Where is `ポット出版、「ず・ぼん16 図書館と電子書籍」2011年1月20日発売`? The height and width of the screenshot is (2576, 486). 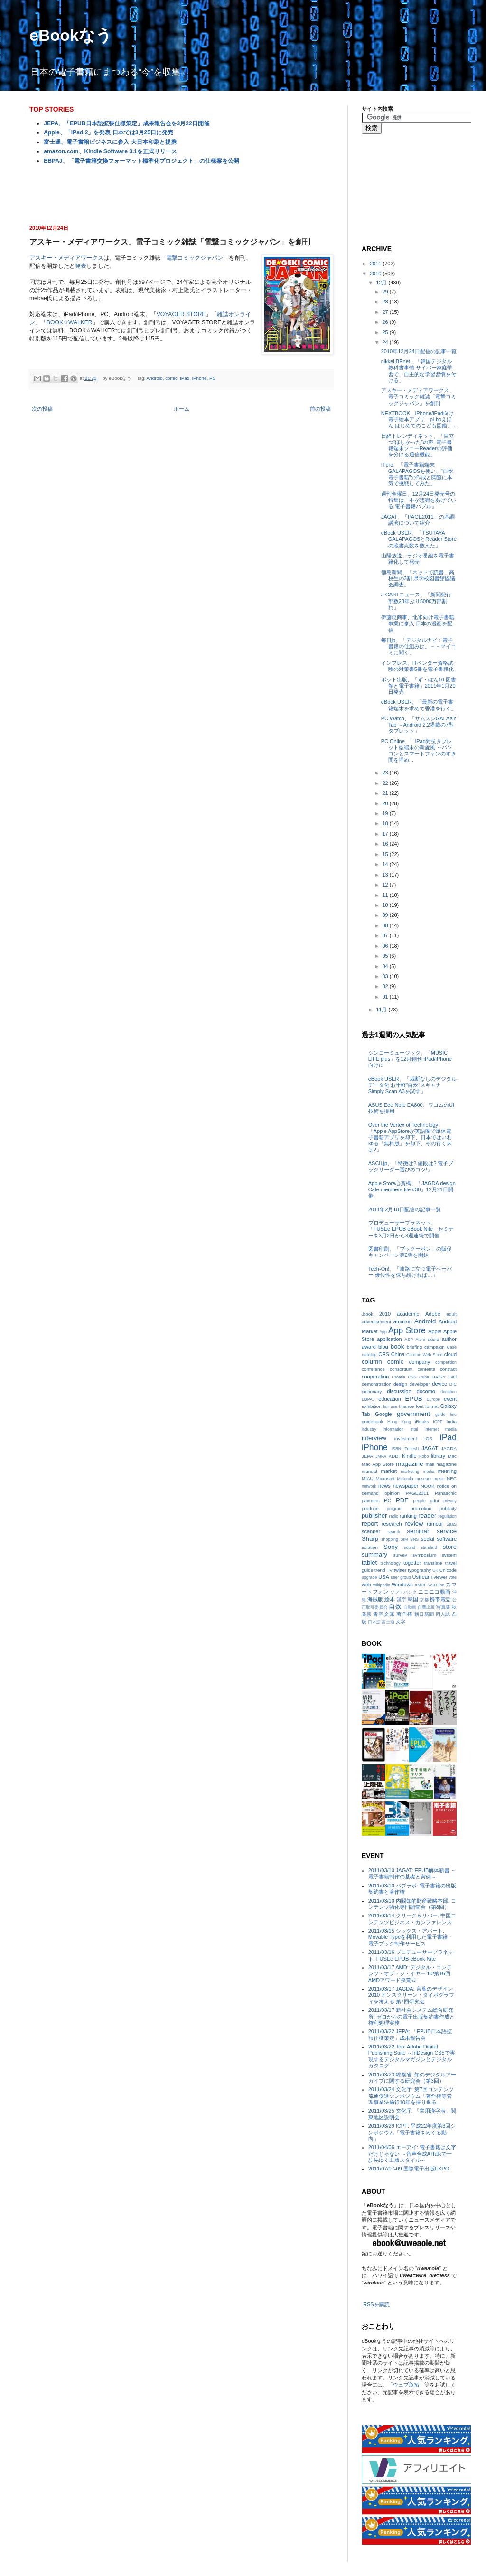
ポット出版、「ず・ぼん16 図書館と電子書籍」2011年1月20日発売 is located at coordinates (418, 686).